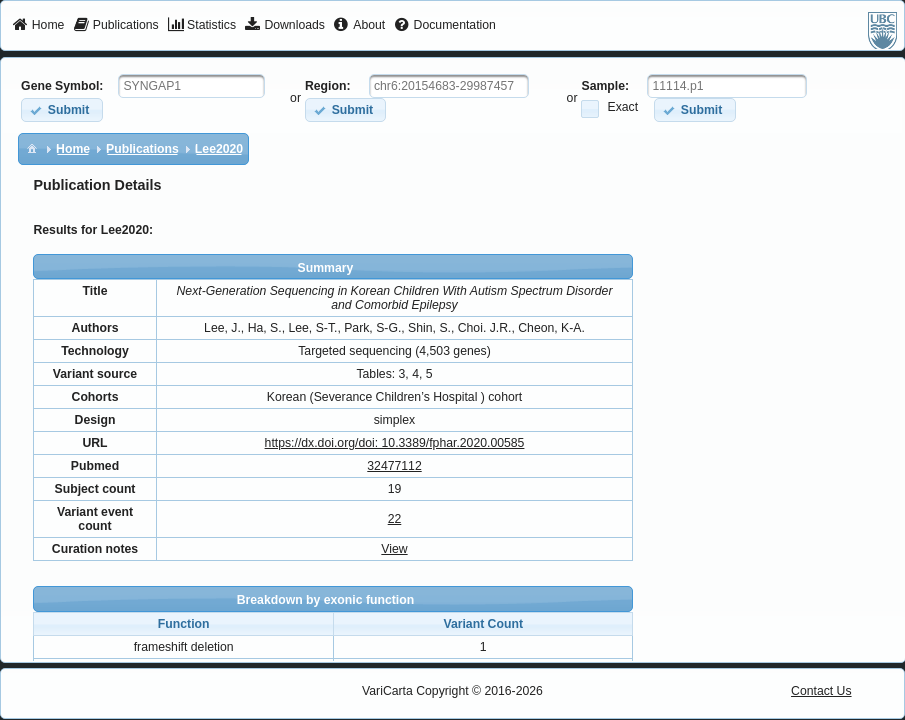 The width and height of the screenshot is (905, 720). Describe the element at coordinates (605, 86) in the screenshot. I see `Sample:` at that location.